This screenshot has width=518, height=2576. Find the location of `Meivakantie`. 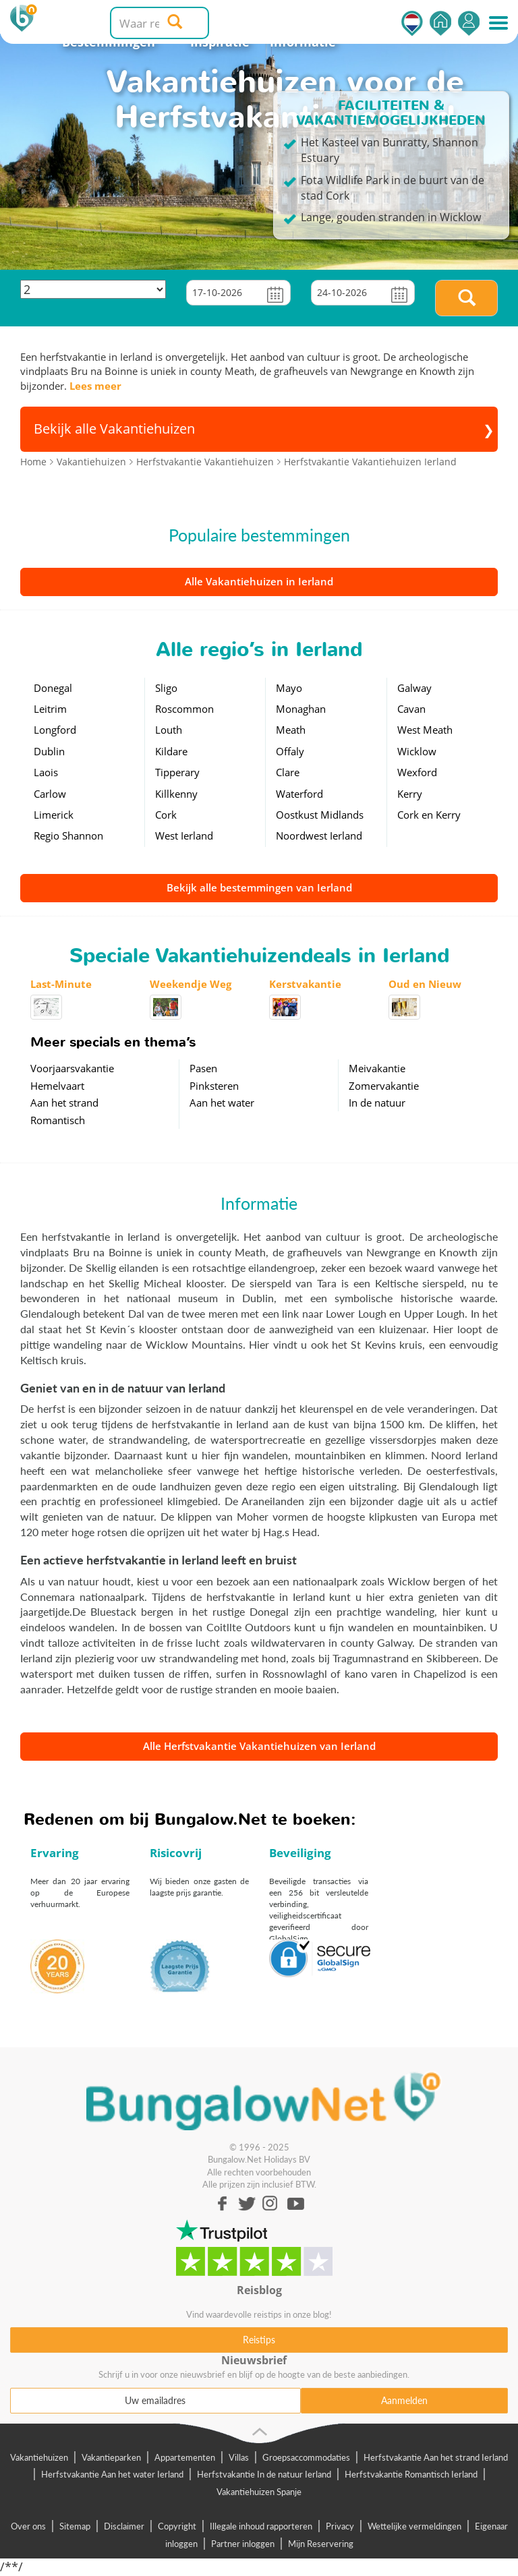

Meivakantie is located at coordinates (377, 1068).